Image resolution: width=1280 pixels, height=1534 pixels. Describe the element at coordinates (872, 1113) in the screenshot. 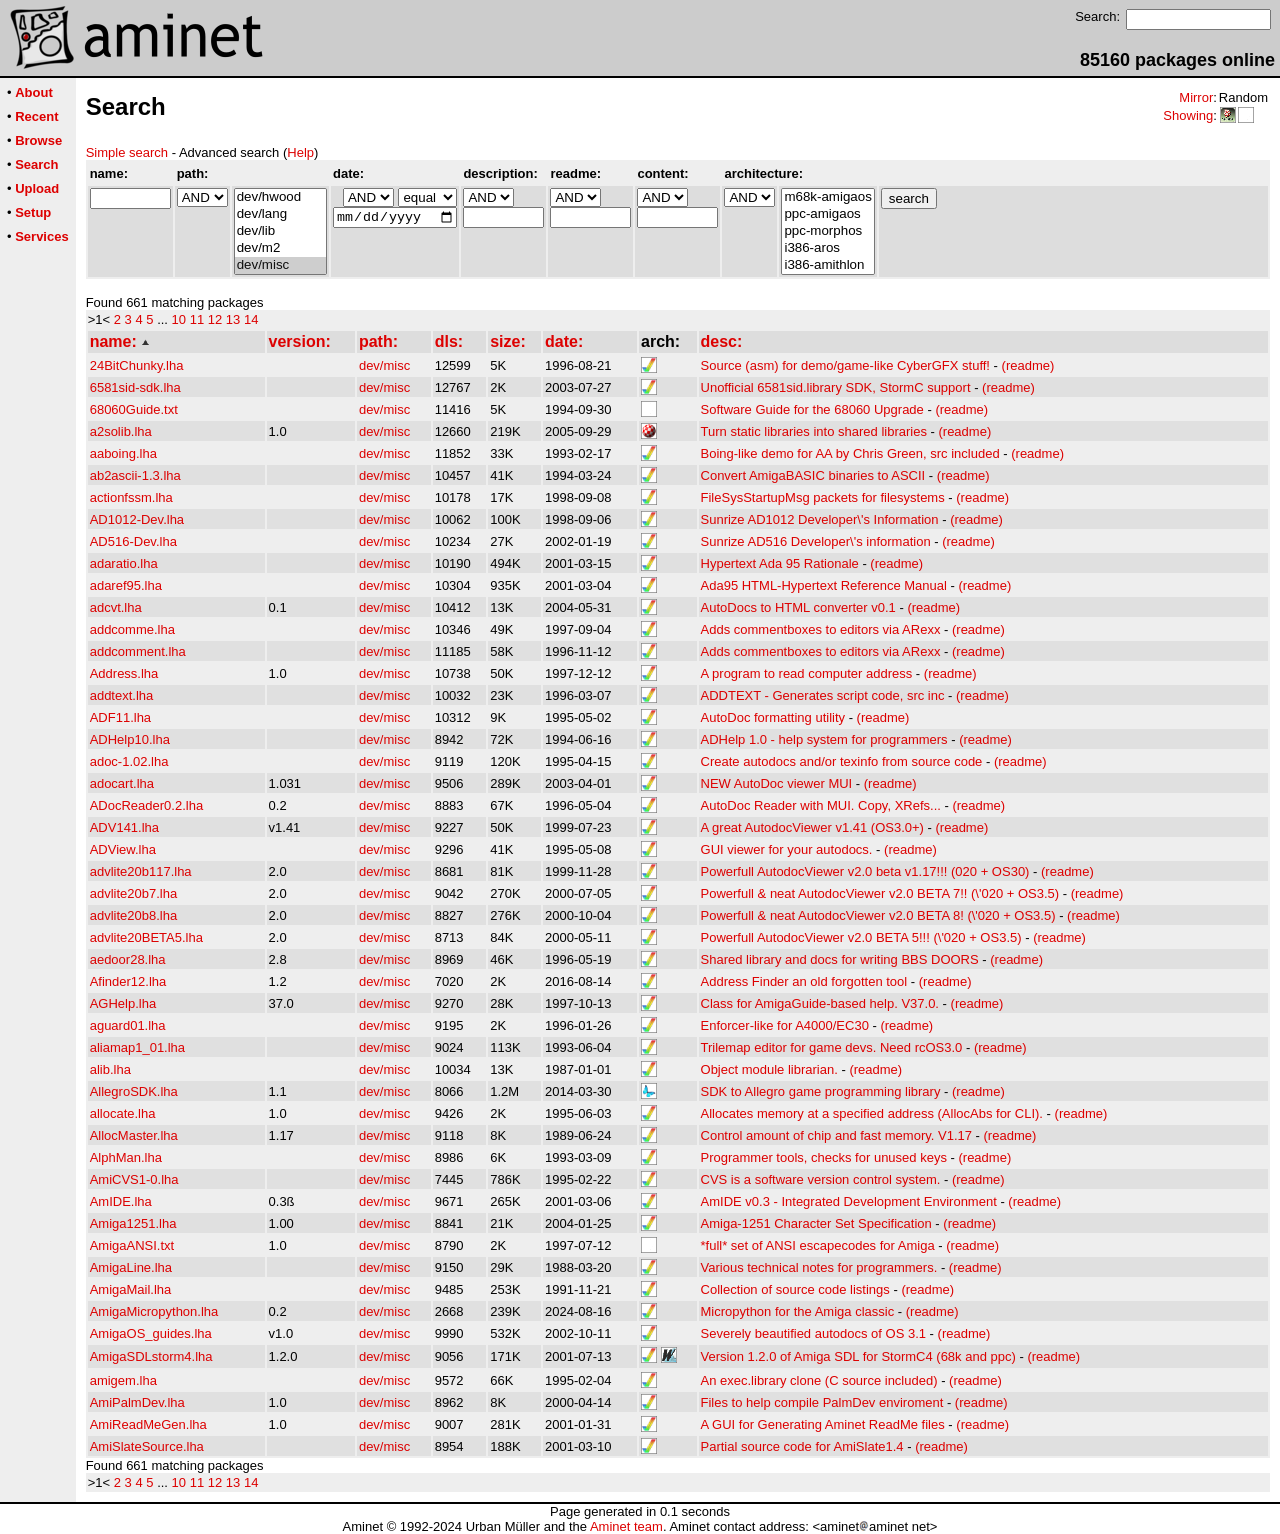

I see `Allocates memory at a specified address (AllocAbs for CLI).` at that location.